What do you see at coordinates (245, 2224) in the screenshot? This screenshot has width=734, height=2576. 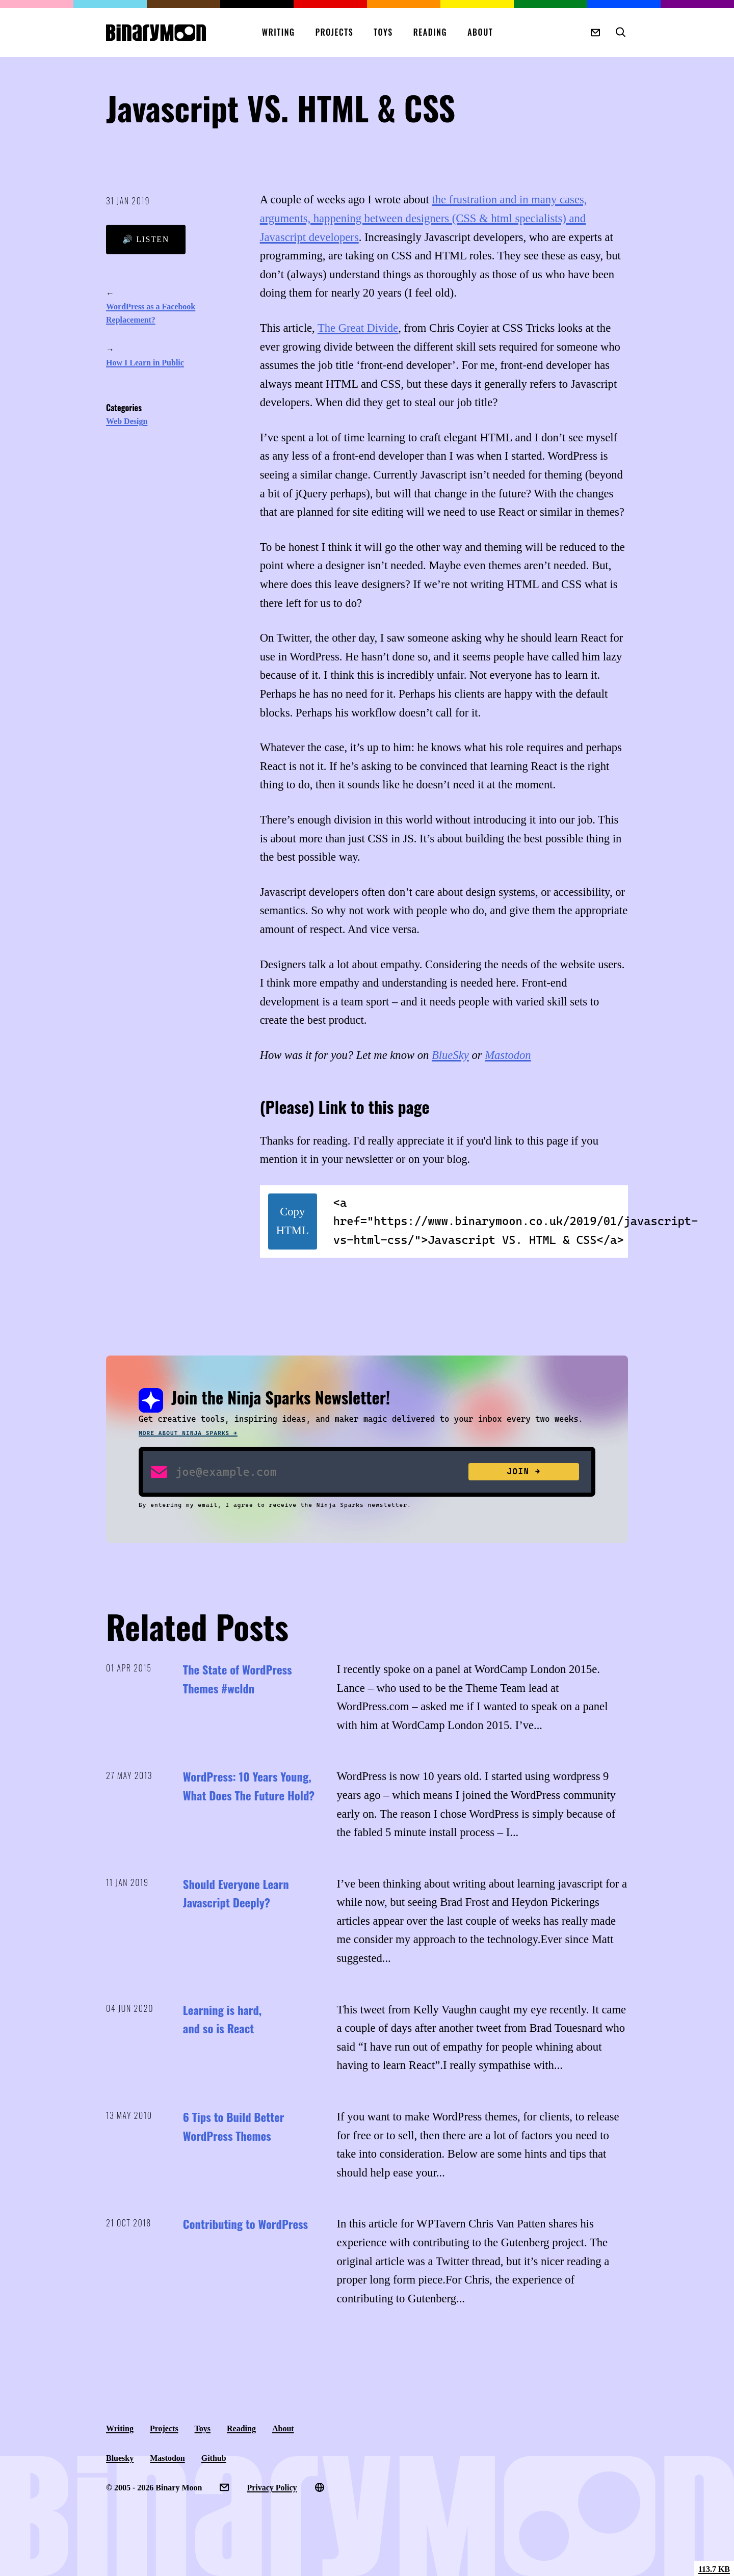 I see `Contributing to WordPress` at bounding box center [245, 2224].